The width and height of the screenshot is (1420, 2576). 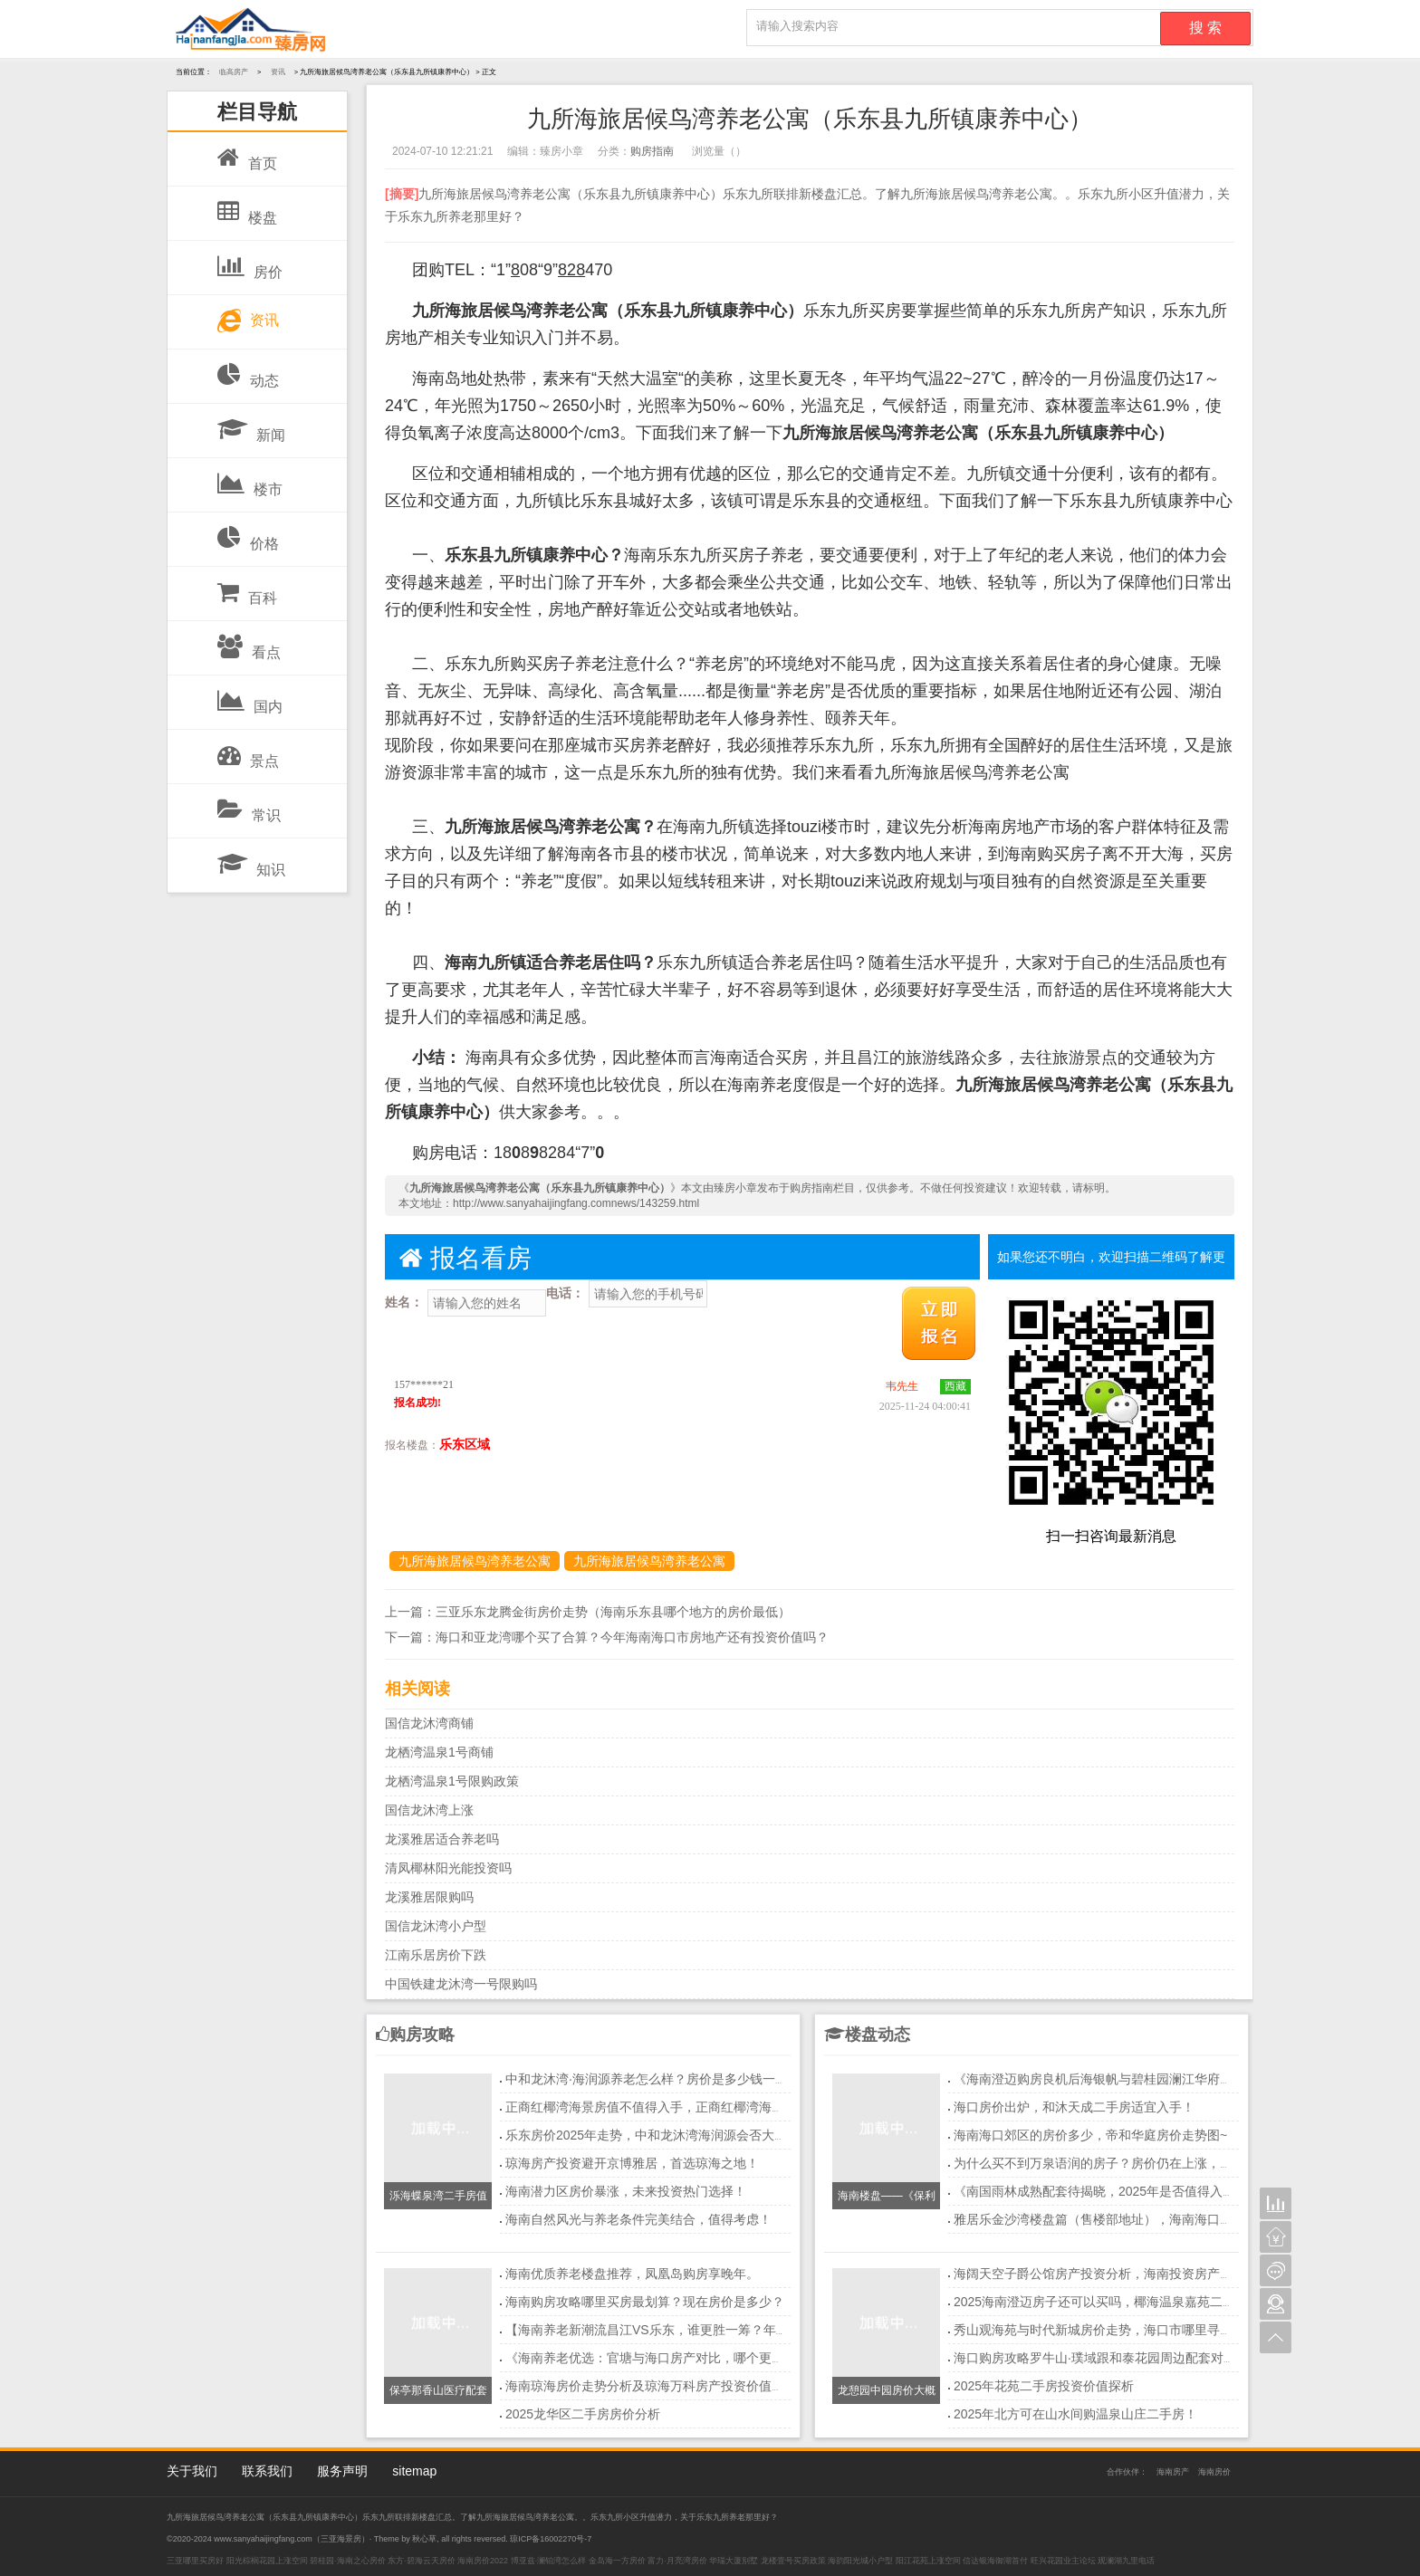 What do you see at coordinates (1090, 2135) in the screenshot?
I see `海南海口郊区的房价多少，帝和华庭房价走势图~` at bounding box center [1090, 2135].